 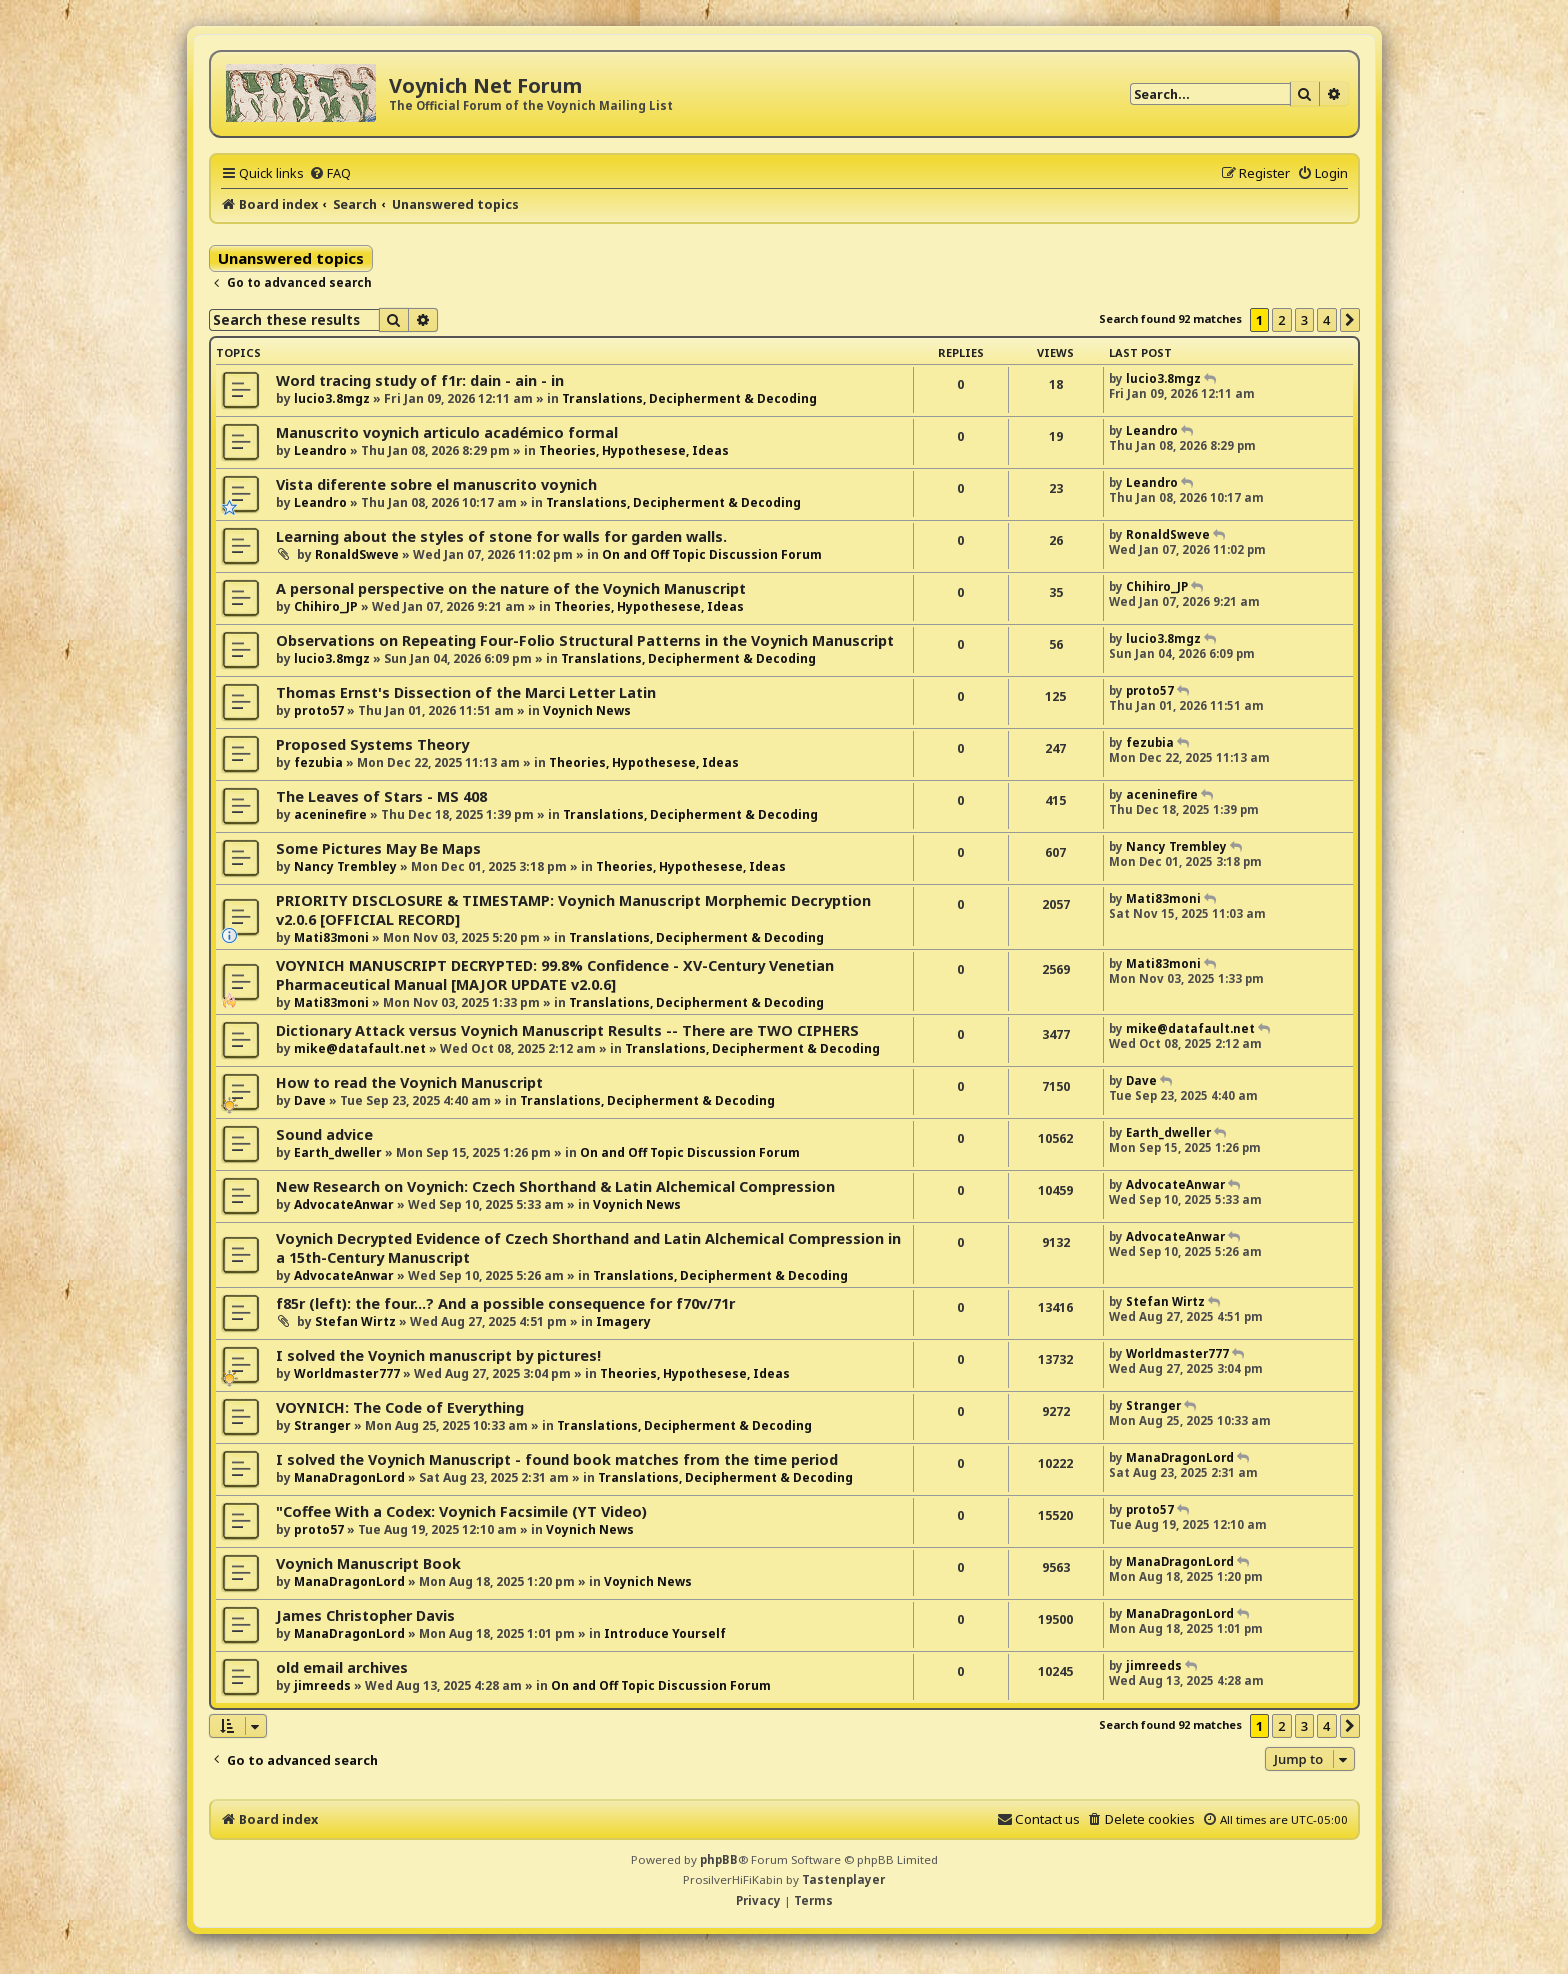 What do you see at coordinates (365, 1615) in the screenshot?
I see `James Christopher Davis` at bounding box center [365, 1615].